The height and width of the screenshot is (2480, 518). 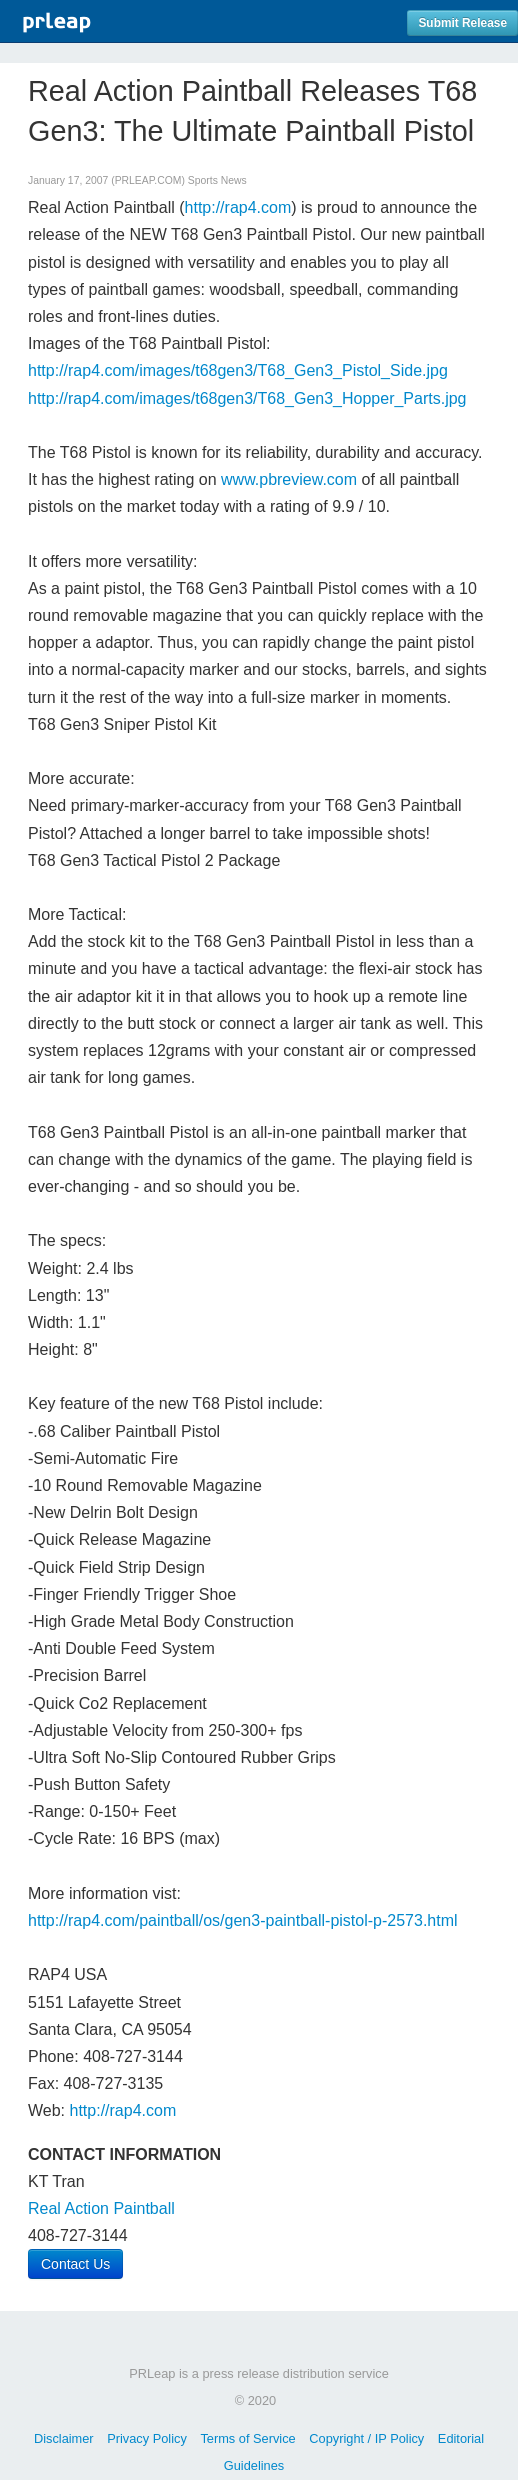 What do you see at coordinates (462, 23) in the screenshot?
I see `Submit Release` at bounding box center [462, 23].